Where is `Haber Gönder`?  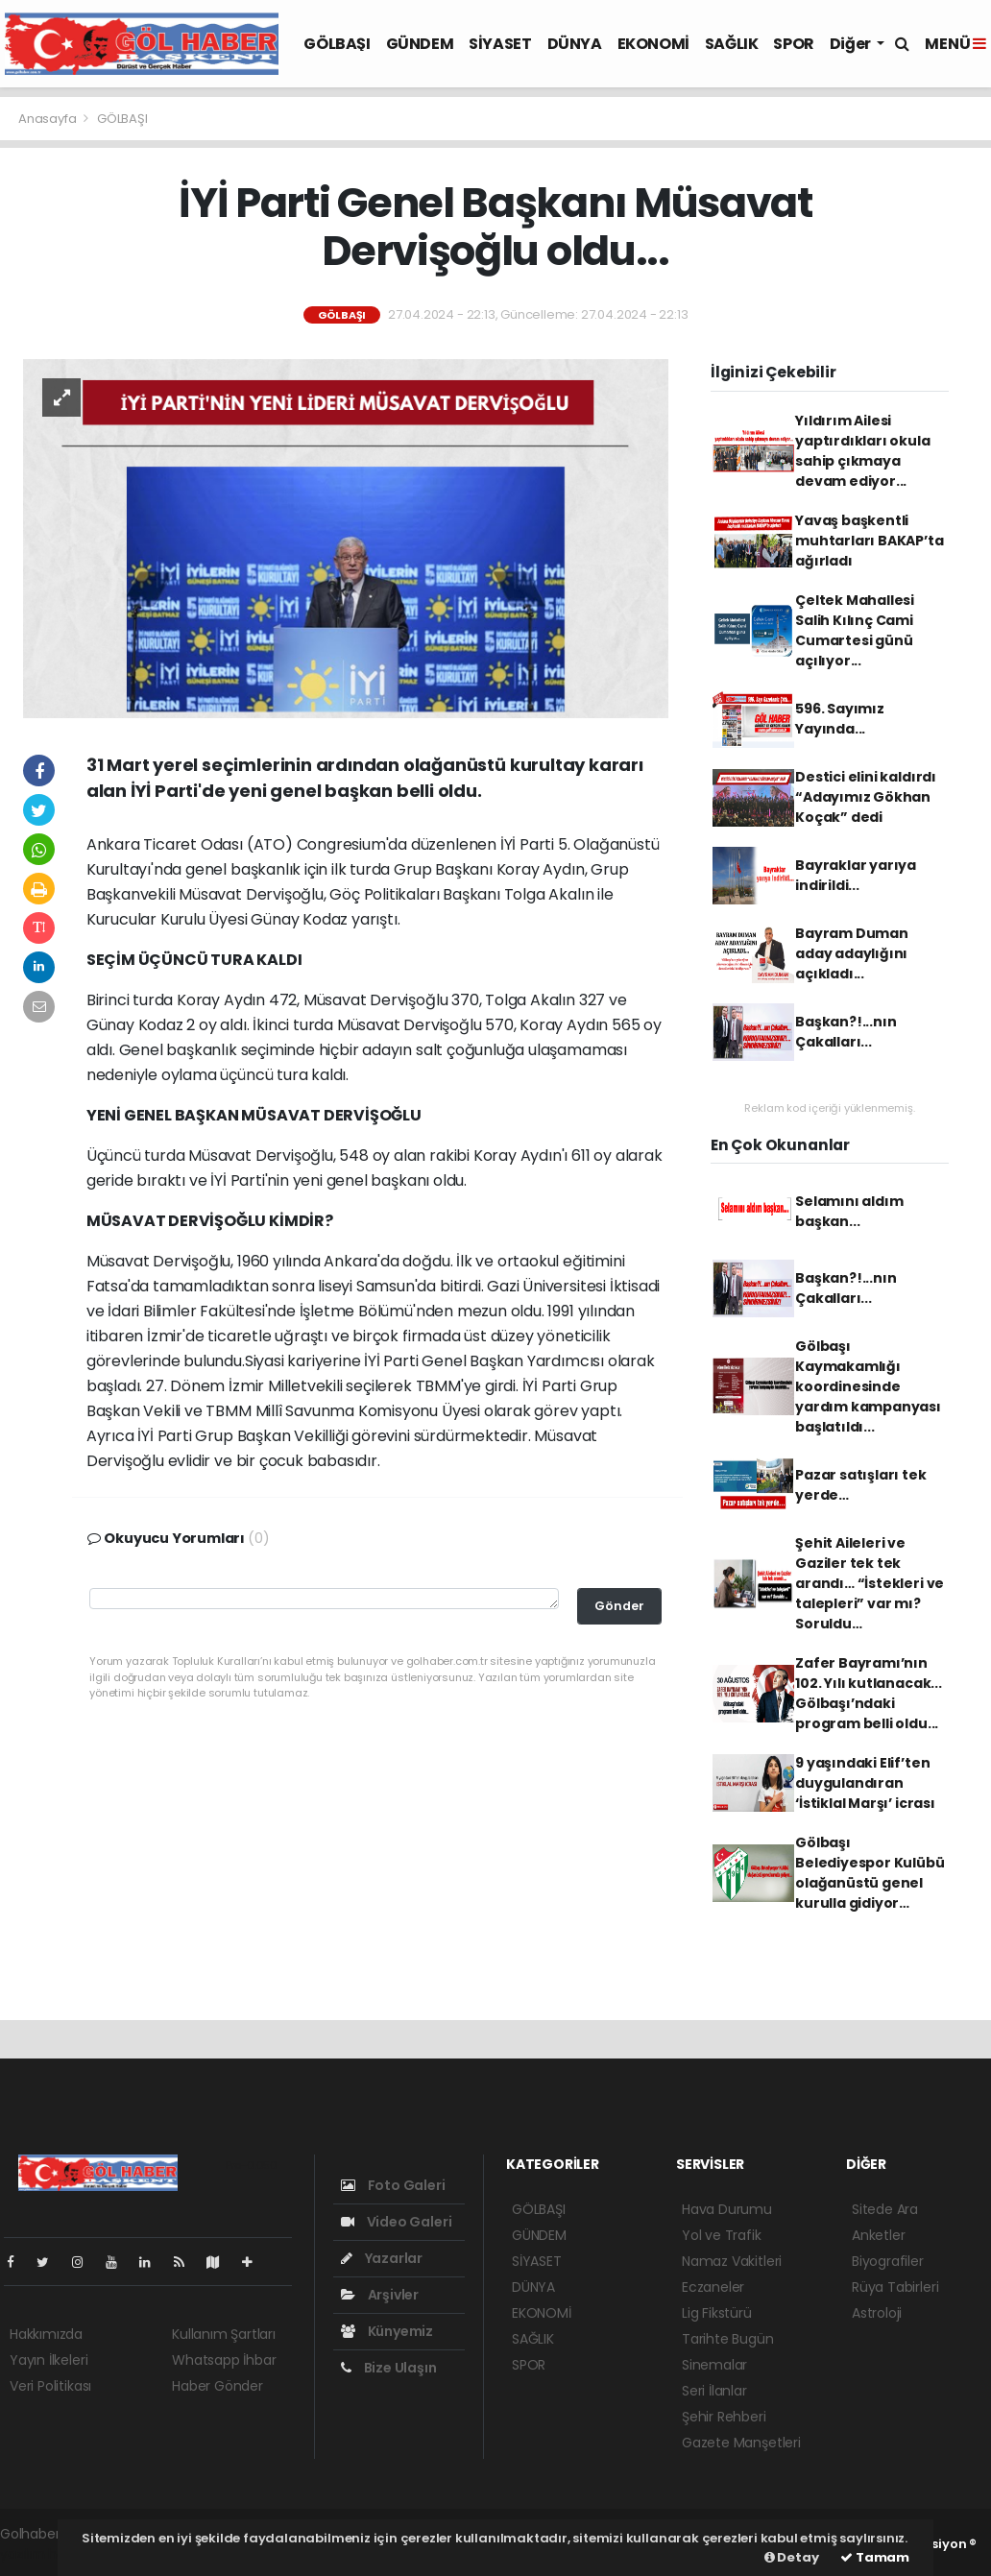
Haber Gönder is located at coordinates (217, 2385).